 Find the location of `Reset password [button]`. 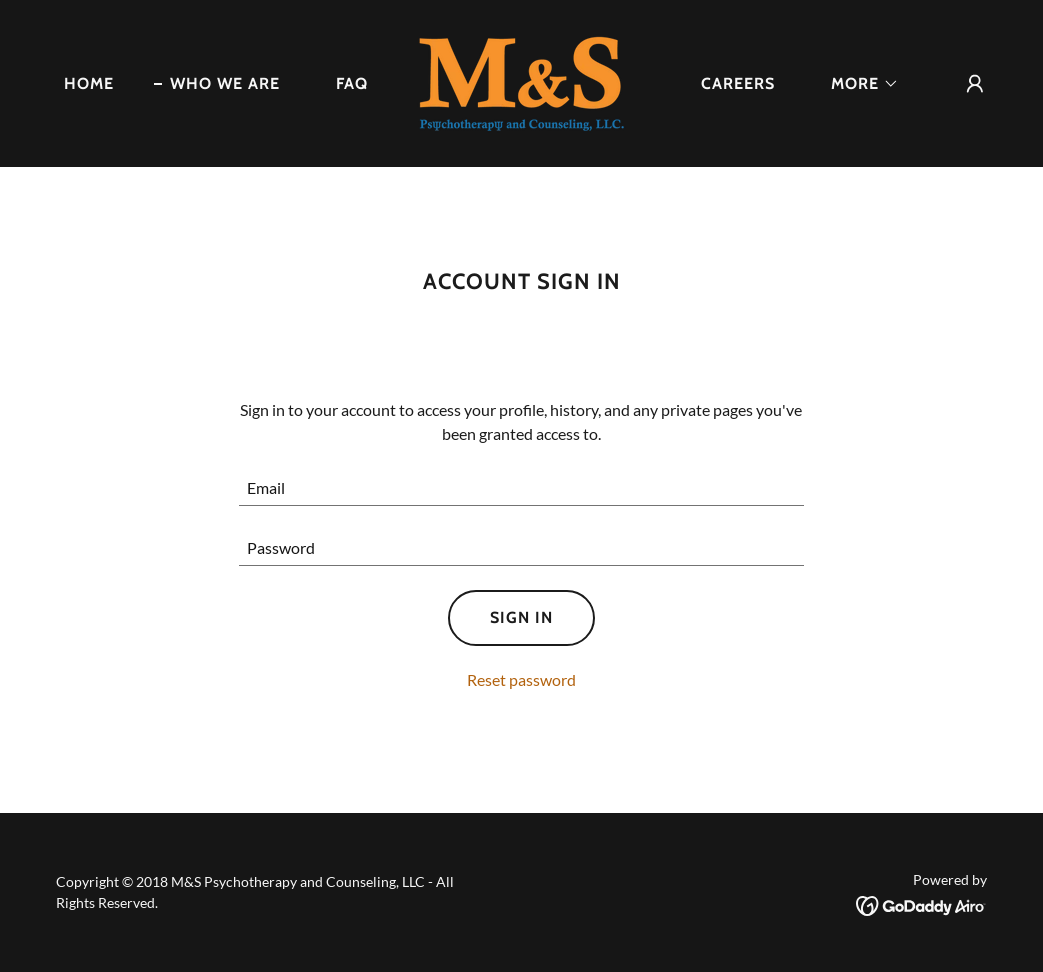

Reset password [button] is located at coordinates (521, 679).